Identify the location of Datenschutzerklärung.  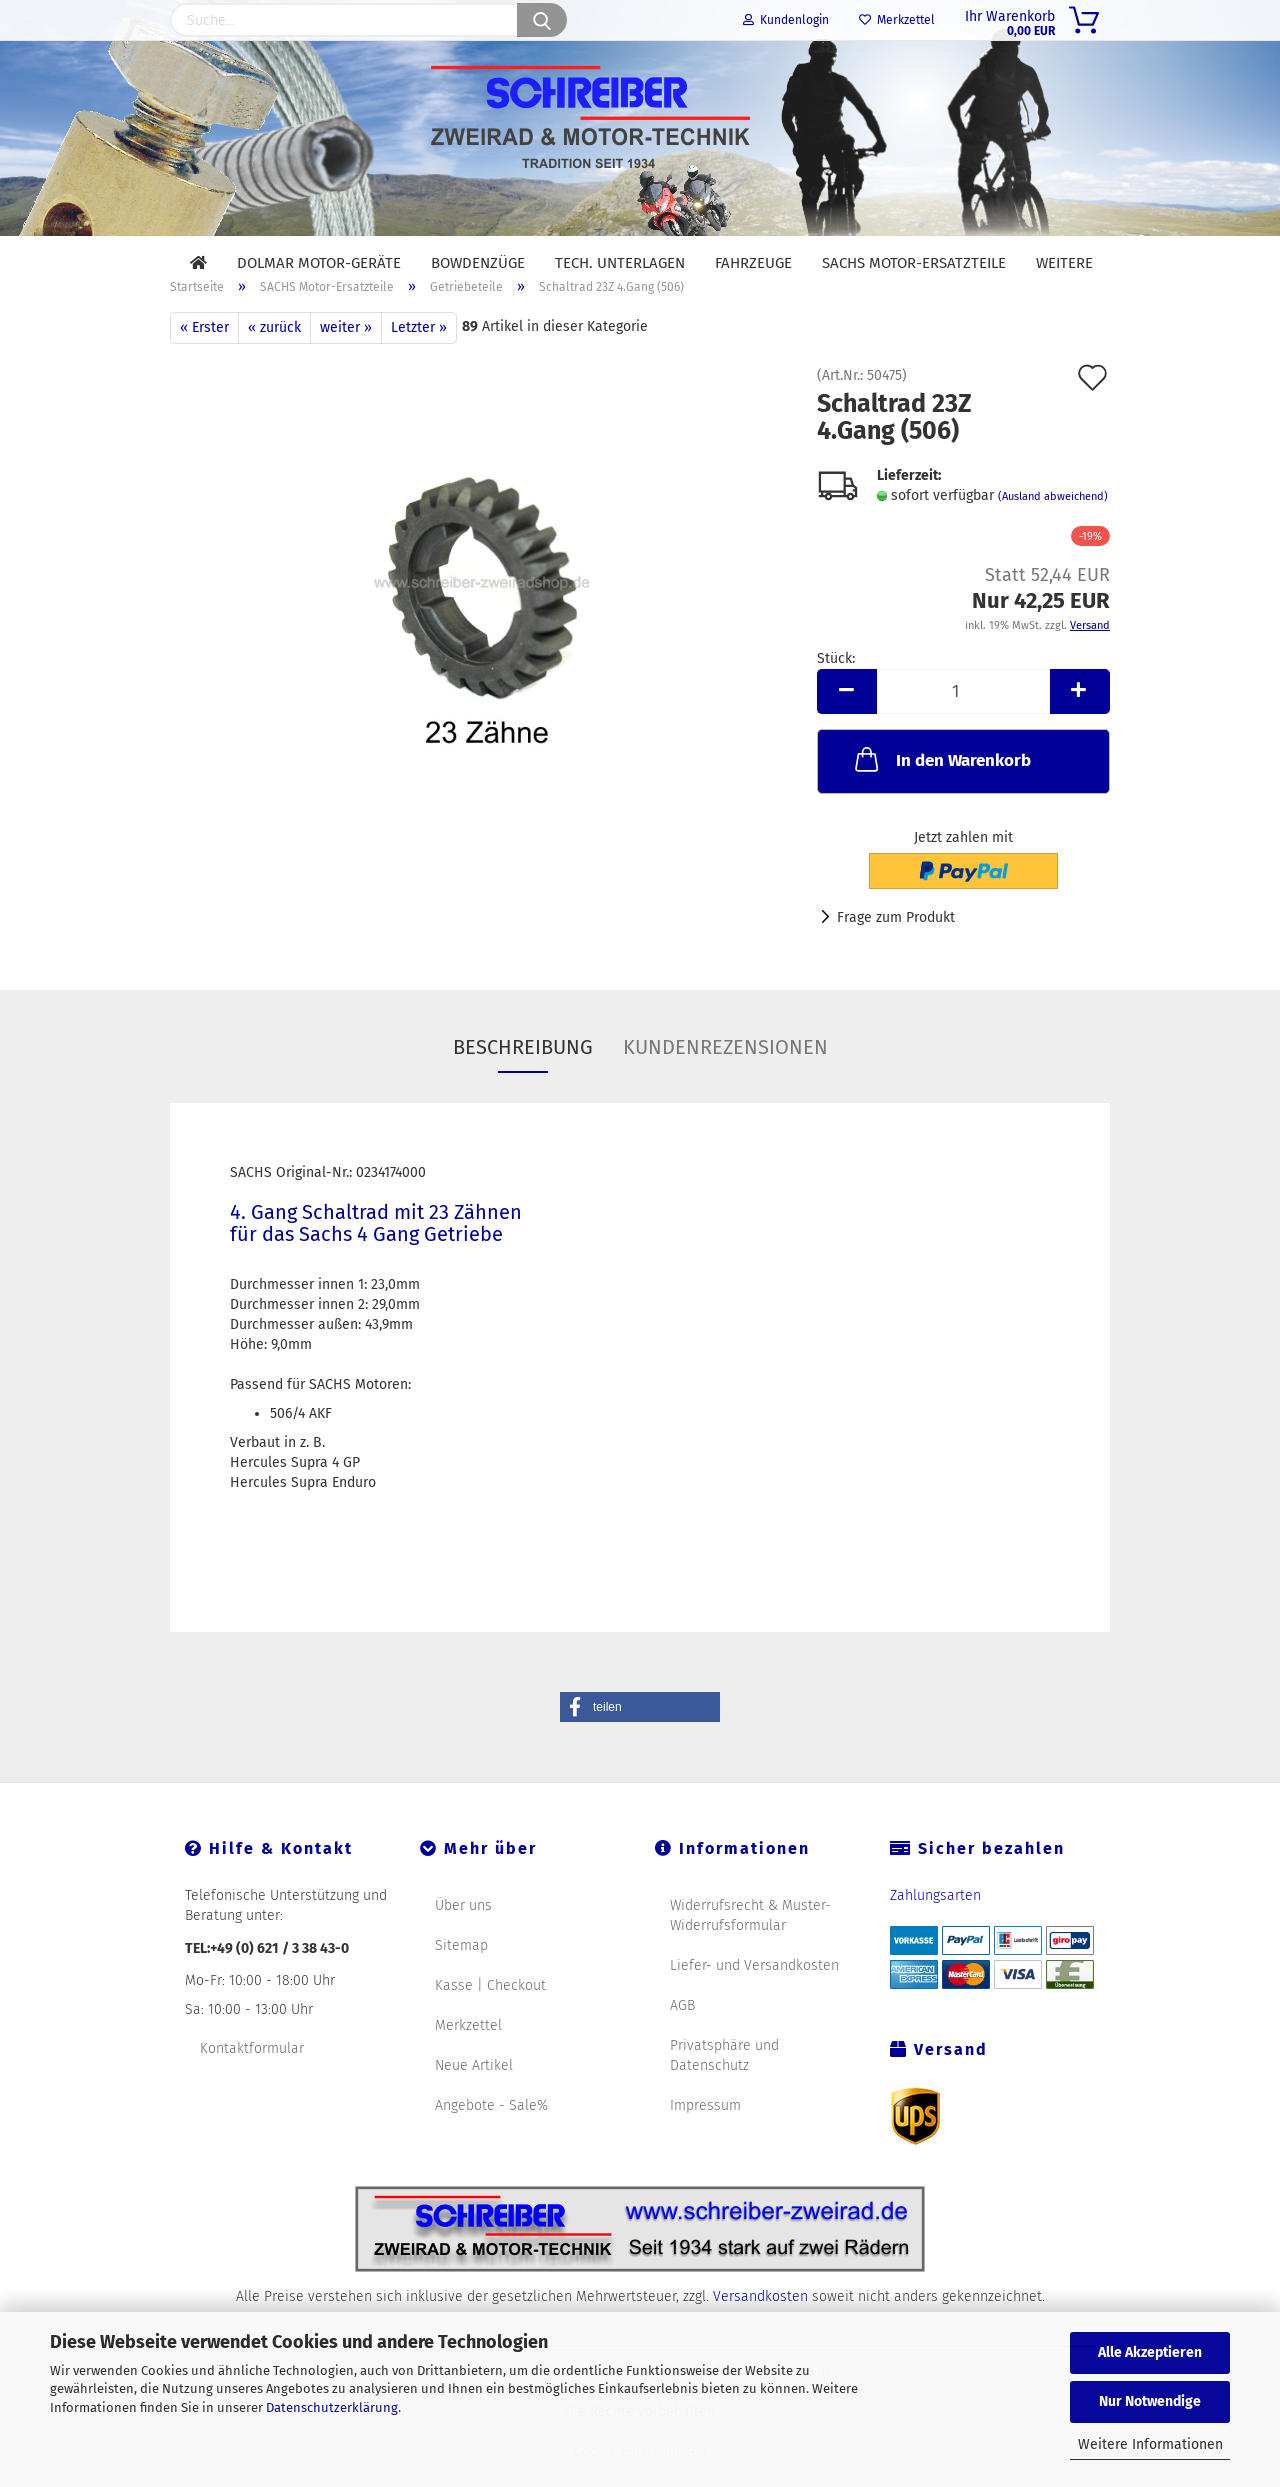
(332, 2407).